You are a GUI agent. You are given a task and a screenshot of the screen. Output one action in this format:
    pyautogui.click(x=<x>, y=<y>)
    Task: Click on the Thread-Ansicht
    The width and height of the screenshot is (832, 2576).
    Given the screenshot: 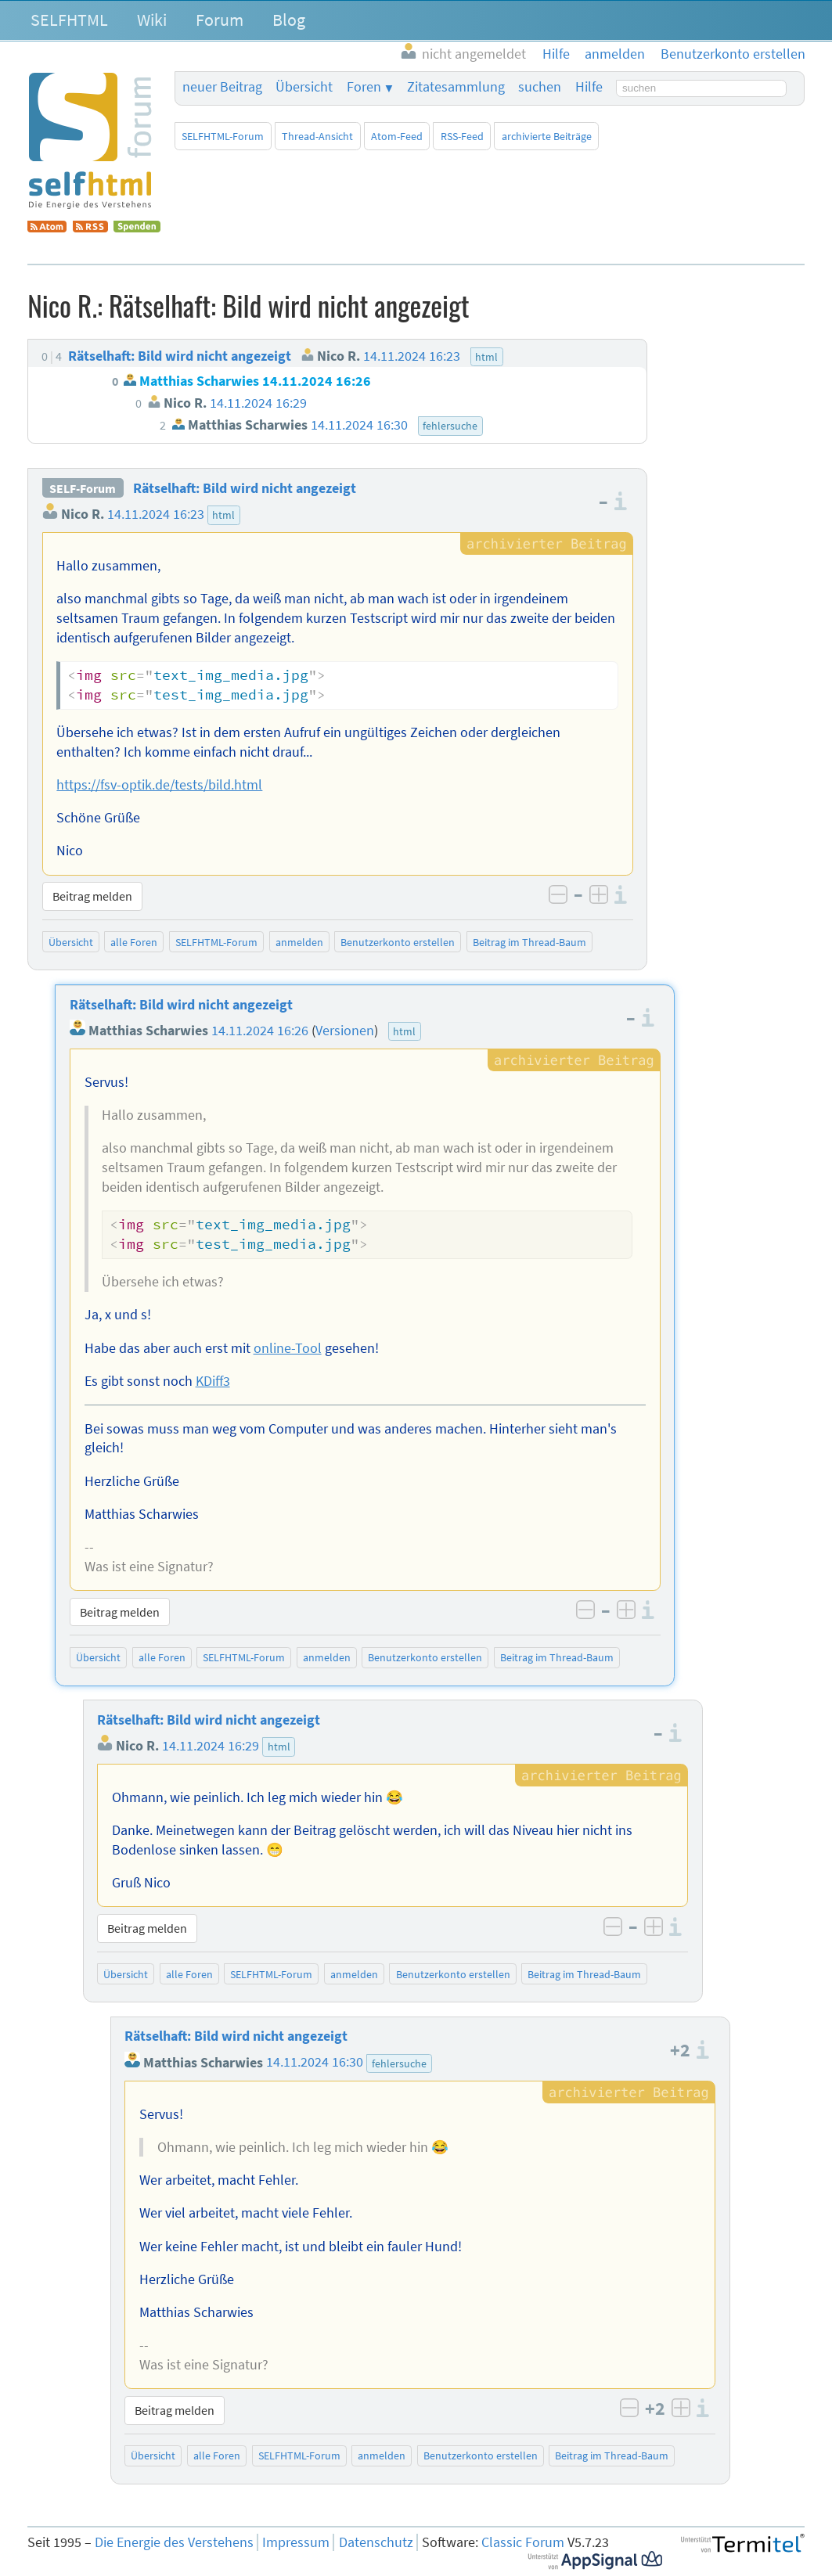 What is the action you would take?
    pyautogui.click(x=317, y=136)
    